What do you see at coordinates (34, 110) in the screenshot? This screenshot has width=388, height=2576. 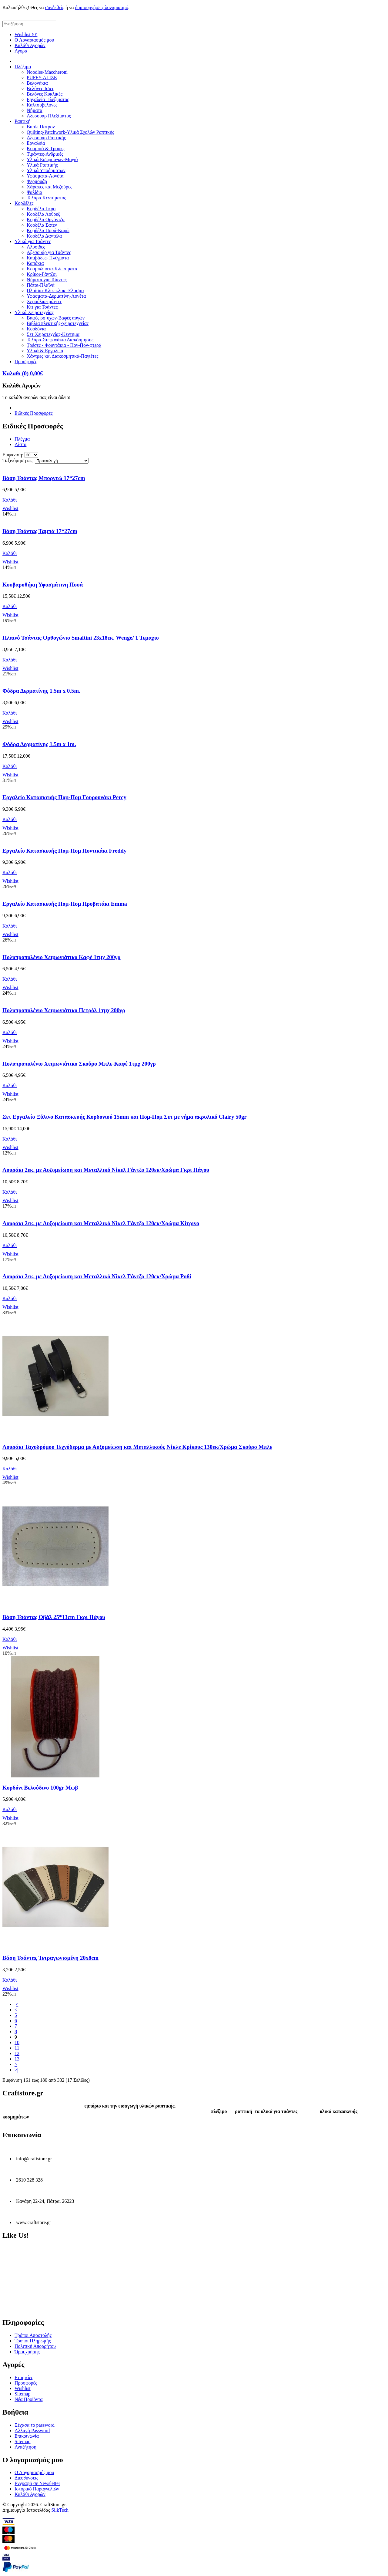 I see `Νήματα` at bounding box center [34, 110].